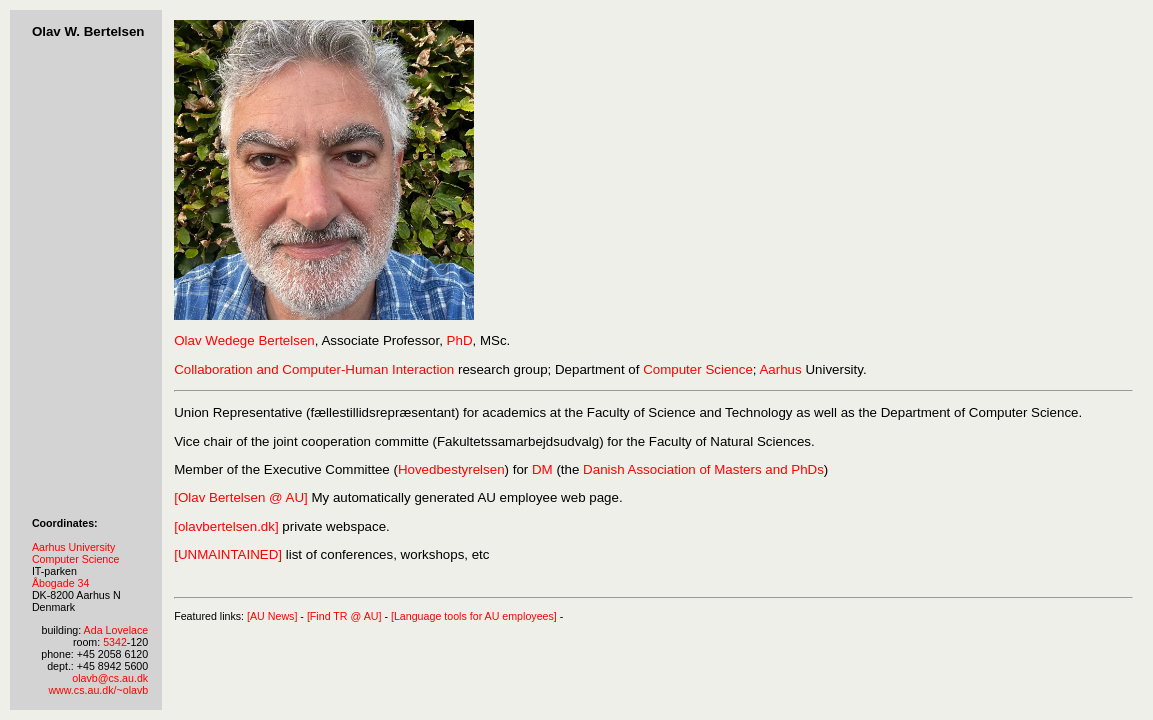  Describe the element at coordinates (460, 340) in the screenshot. I see `PhD` at that location.